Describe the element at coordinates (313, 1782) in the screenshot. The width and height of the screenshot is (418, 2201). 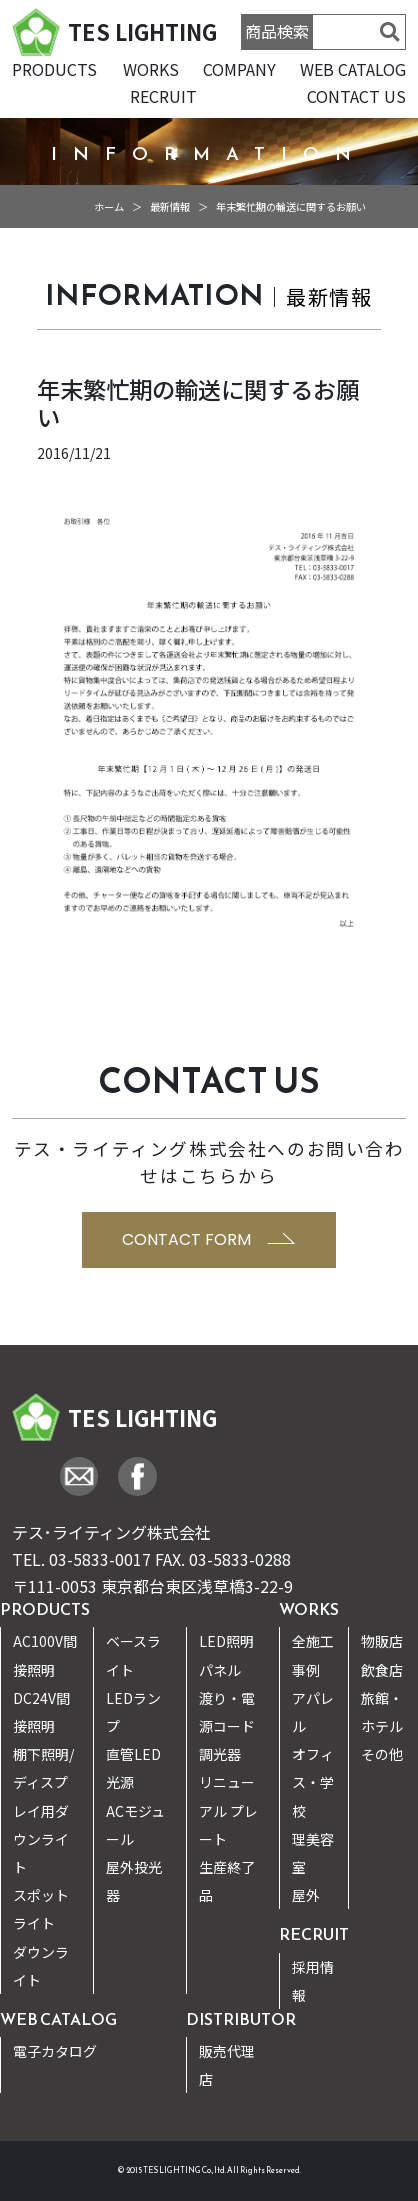
I see `オフィス・学校` at that location.